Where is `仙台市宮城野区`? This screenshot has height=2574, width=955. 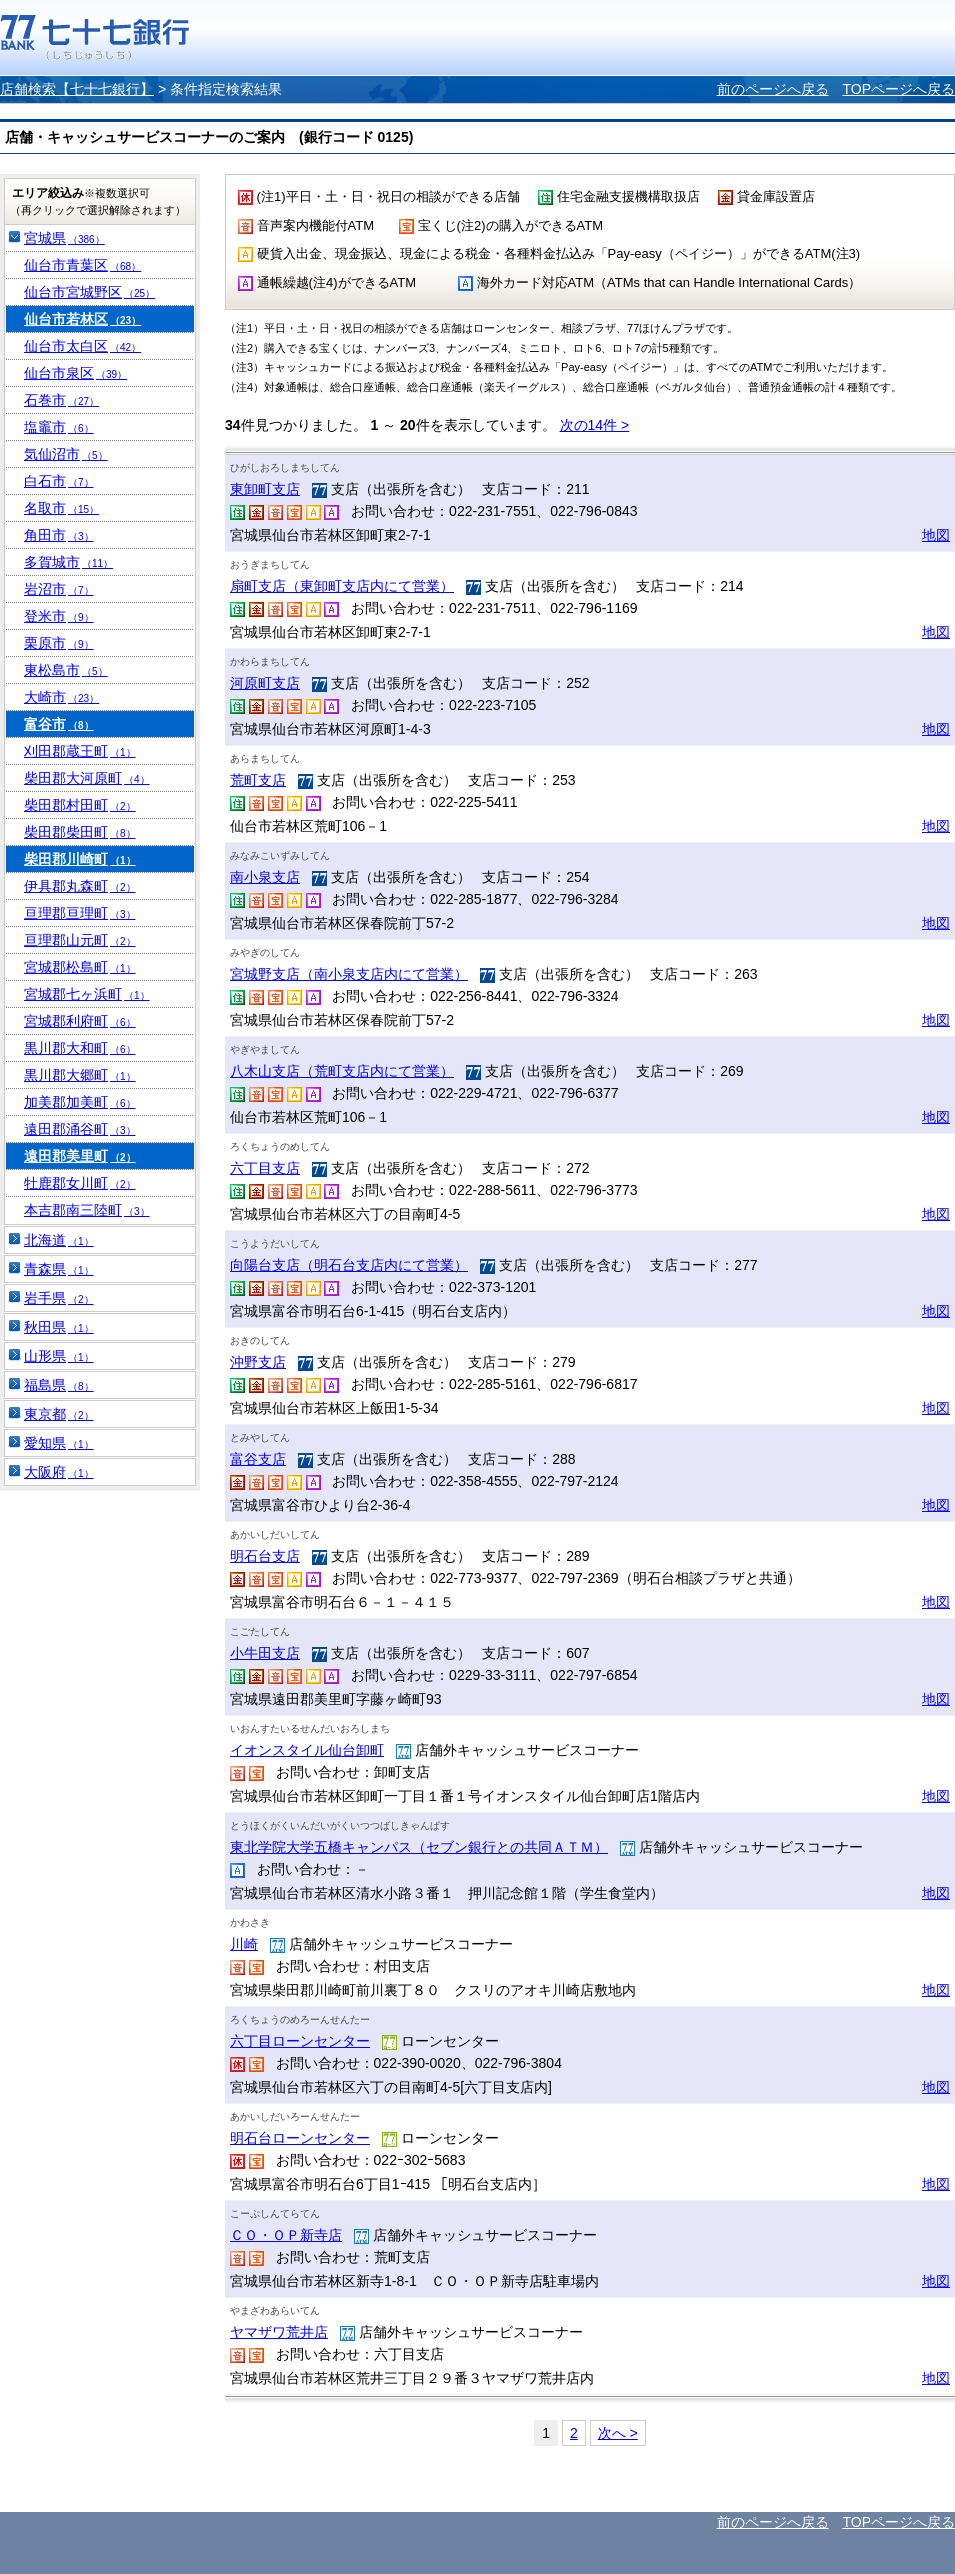
仙台市宮城野区 is located at coordinates (89, 292).